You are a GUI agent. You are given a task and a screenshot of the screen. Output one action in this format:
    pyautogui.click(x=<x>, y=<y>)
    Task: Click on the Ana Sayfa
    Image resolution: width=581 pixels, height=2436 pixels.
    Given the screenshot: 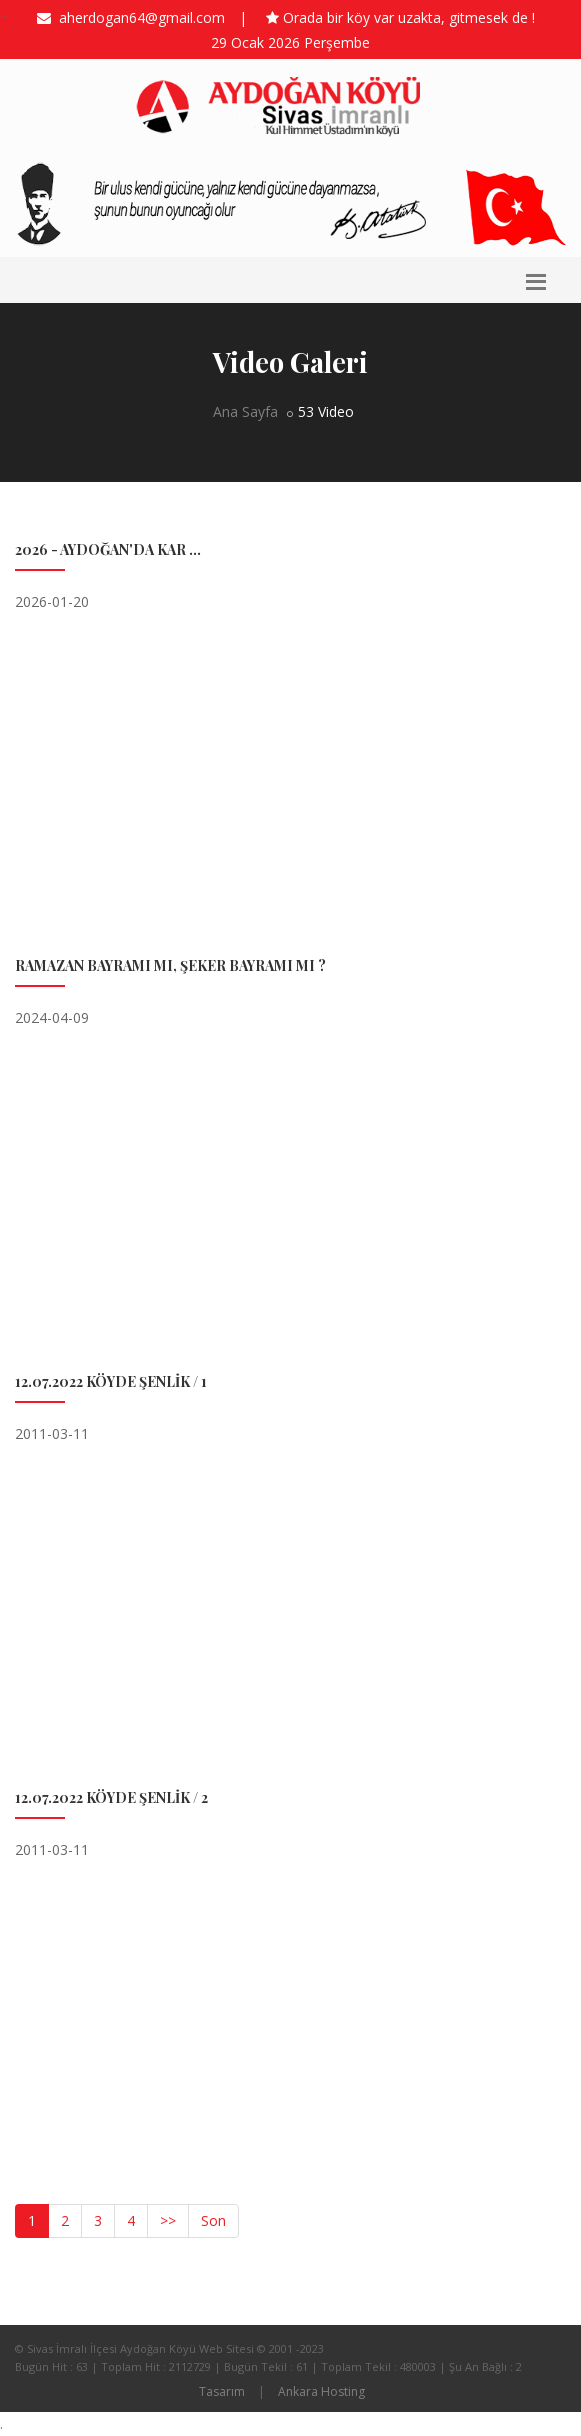 What is the action you would take?
    pyautogui.click(x=245, y=411)
    